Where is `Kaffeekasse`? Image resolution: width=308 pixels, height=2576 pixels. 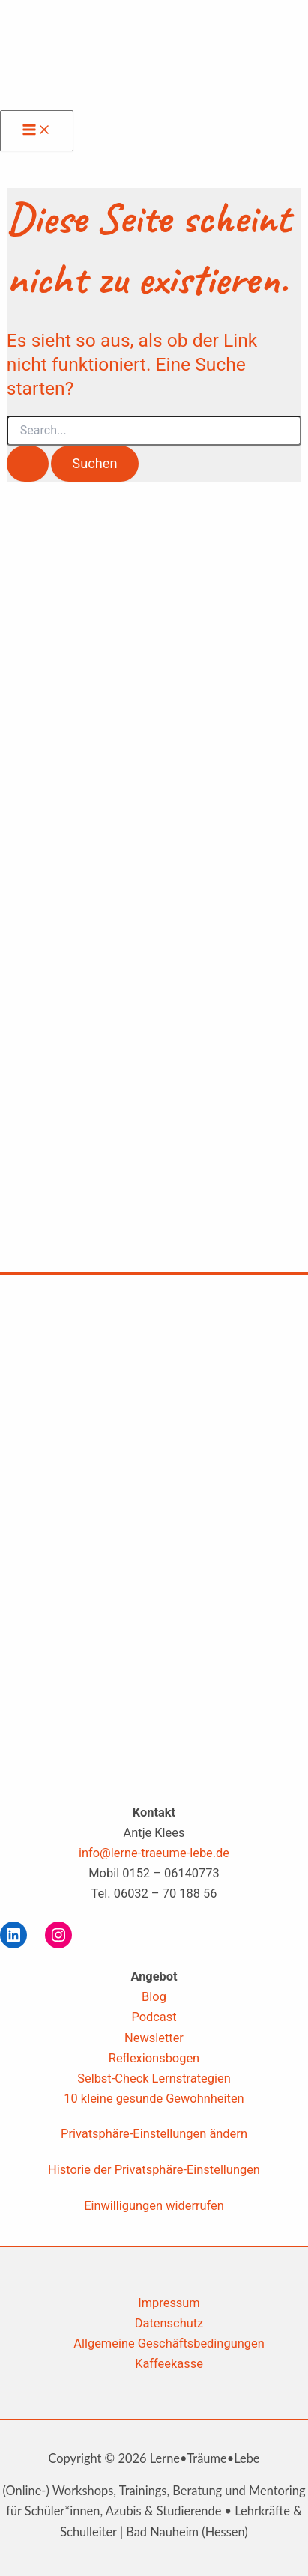 Kaffeekasse is located at coordinates (169, 2364).